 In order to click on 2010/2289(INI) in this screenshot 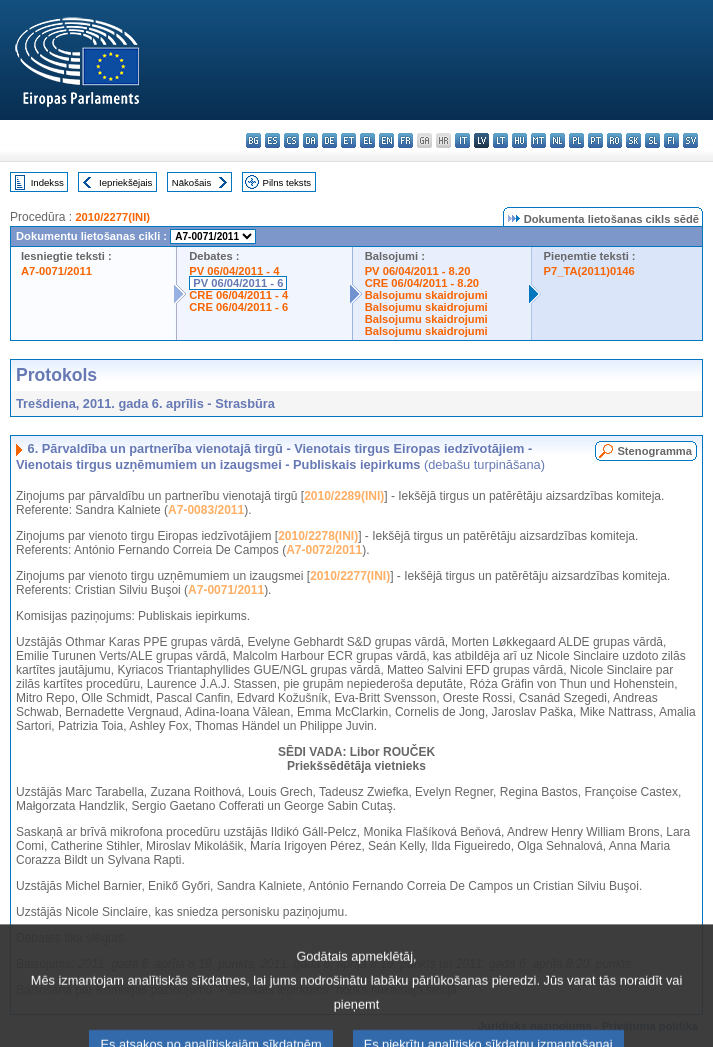, I will do `click(344, 496)`.